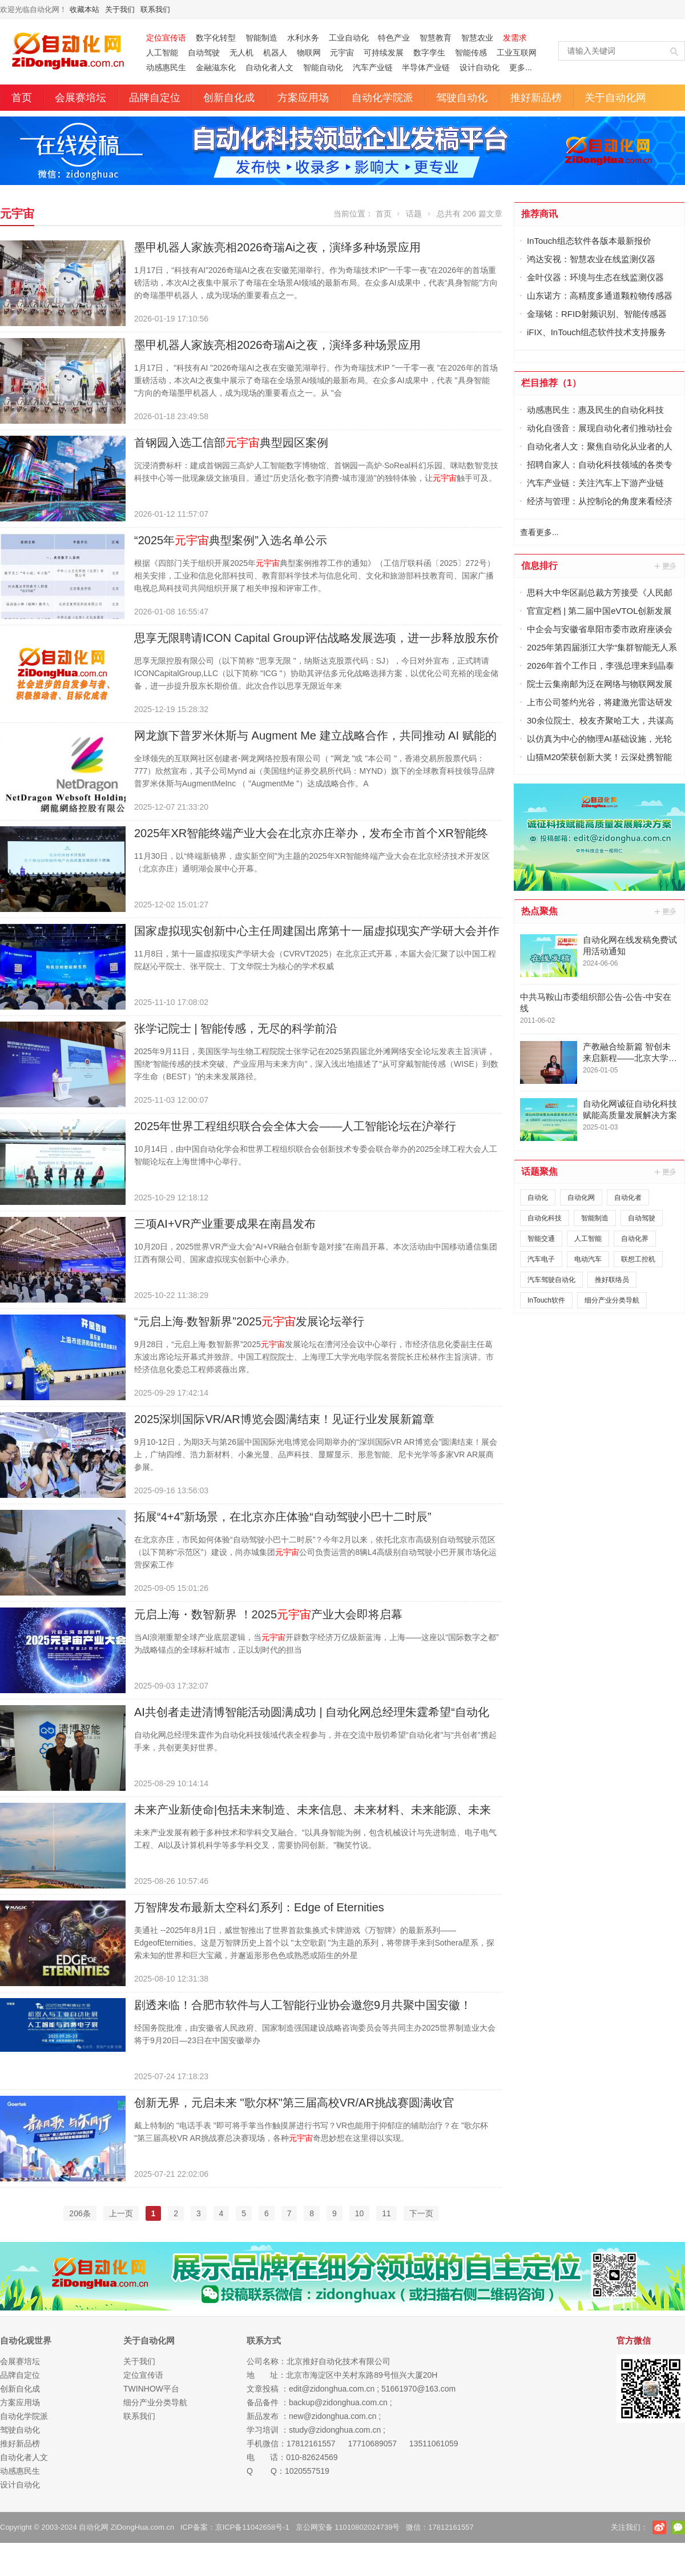 Image resolution: width=685 pixels, height=2576 pixels. I want to click on 推好新品榜, so click(536, 97).